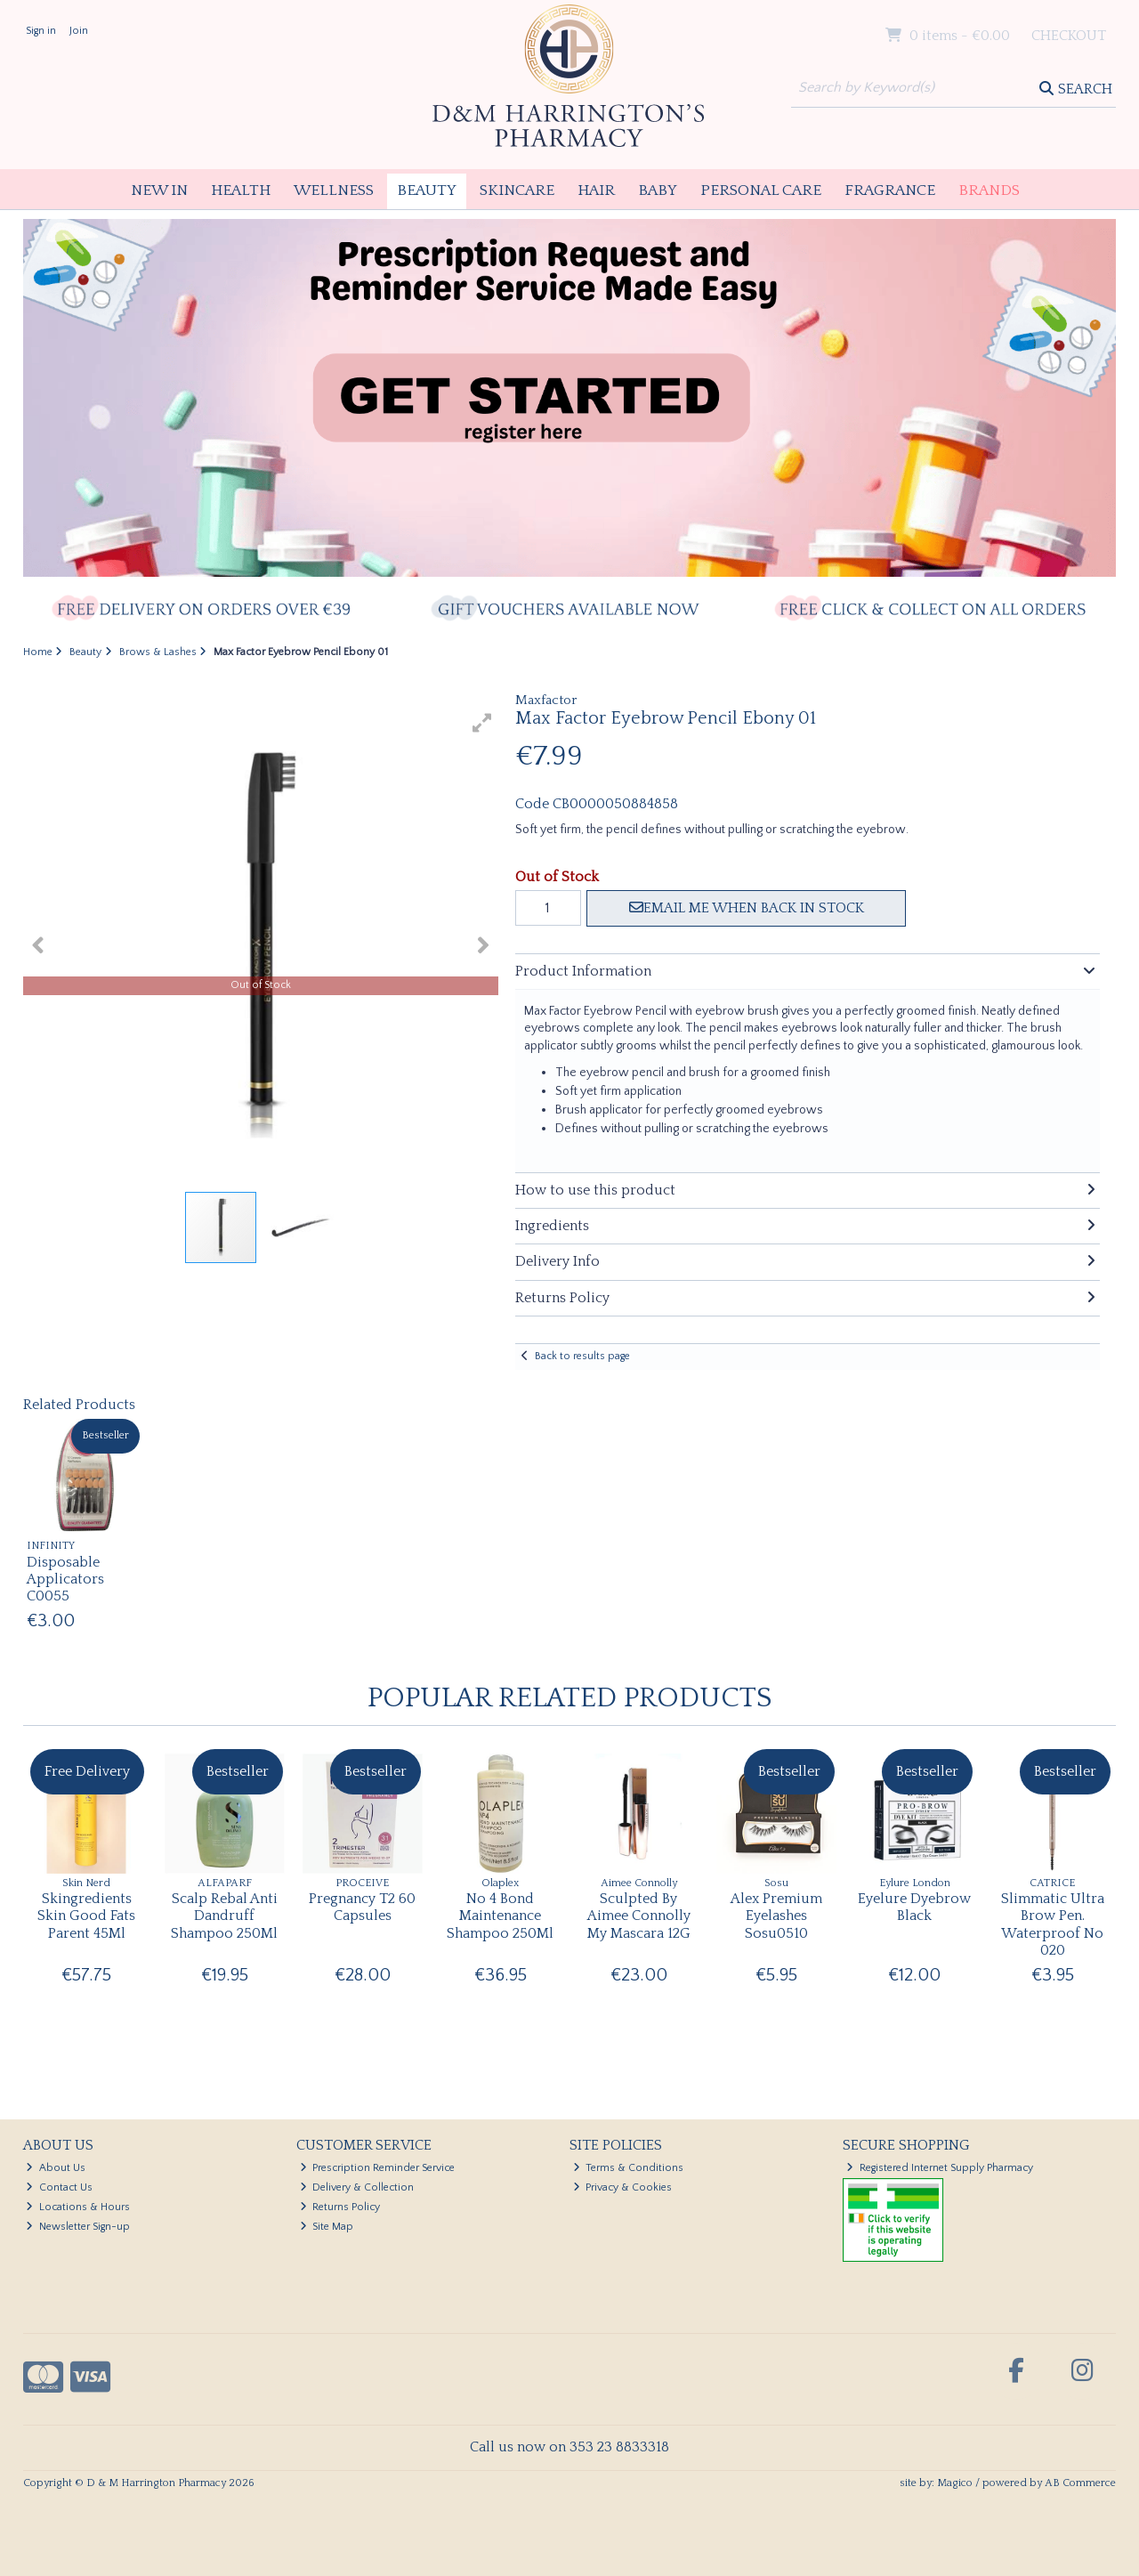 The height and width of the screenshot is (2576, 1139). Describe the element at coordinates (989, 190) in the screenshot. I see `Brands` at that location.